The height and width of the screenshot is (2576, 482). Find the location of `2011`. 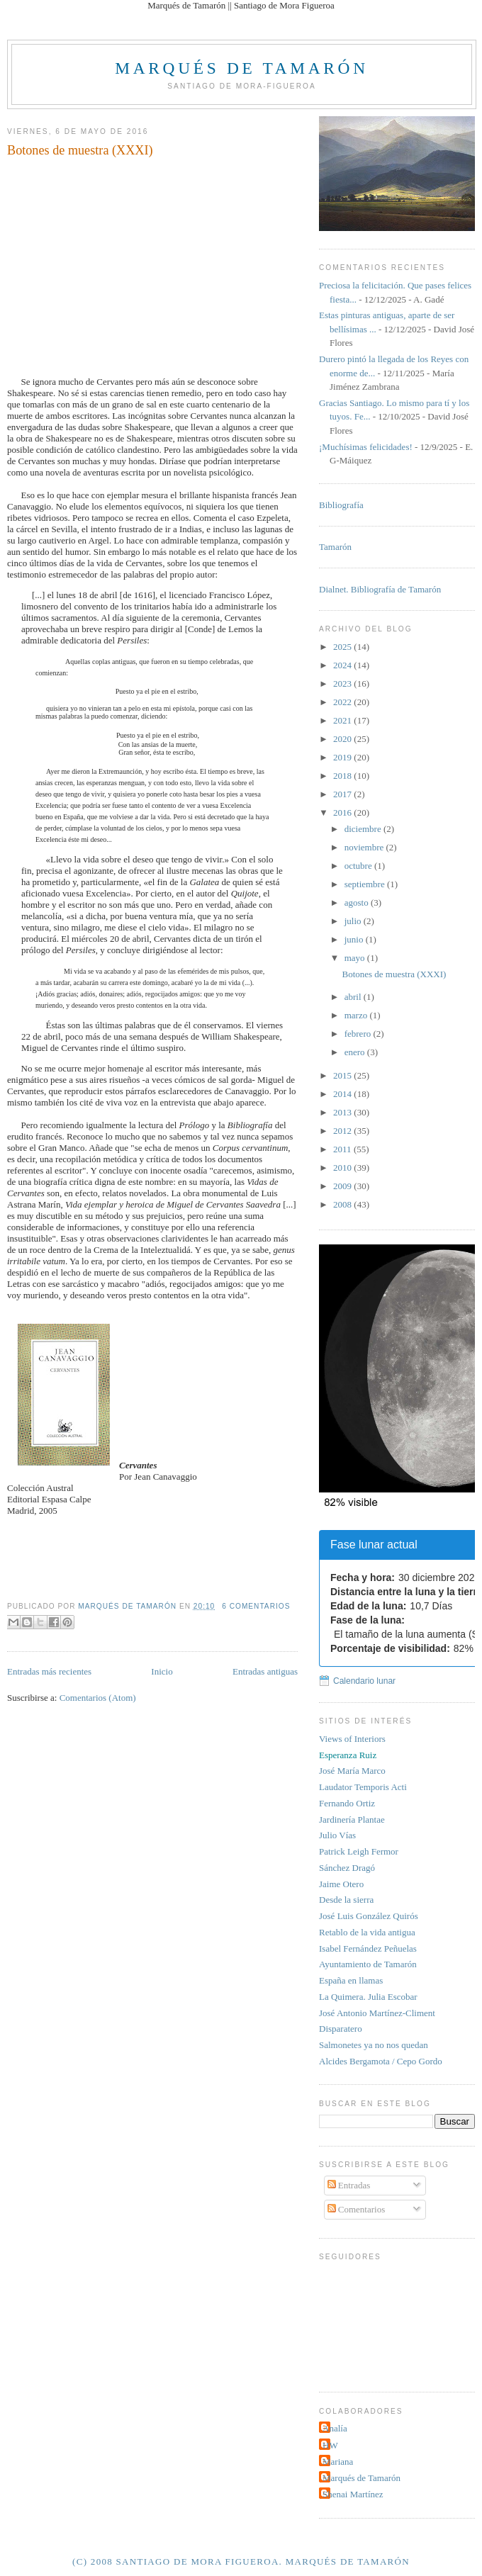

2011 is located at coordinates (343, 1149).